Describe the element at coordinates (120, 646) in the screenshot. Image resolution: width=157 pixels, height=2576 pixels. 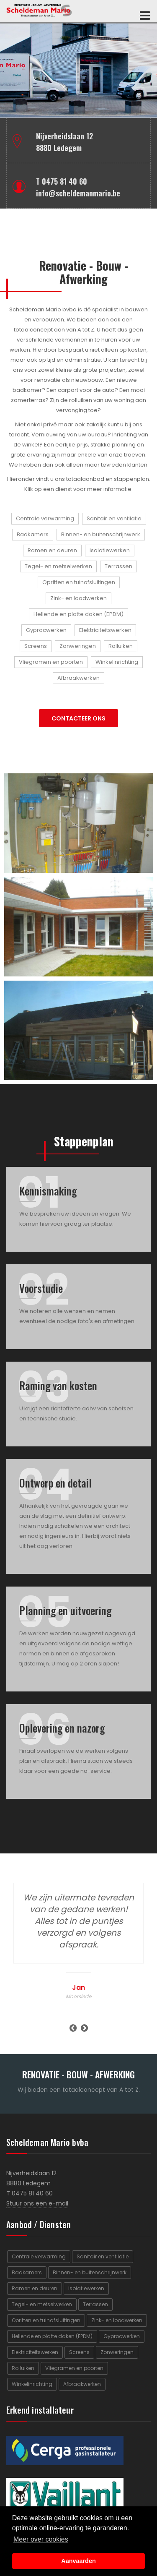
I see `Rolluiken` at that location.